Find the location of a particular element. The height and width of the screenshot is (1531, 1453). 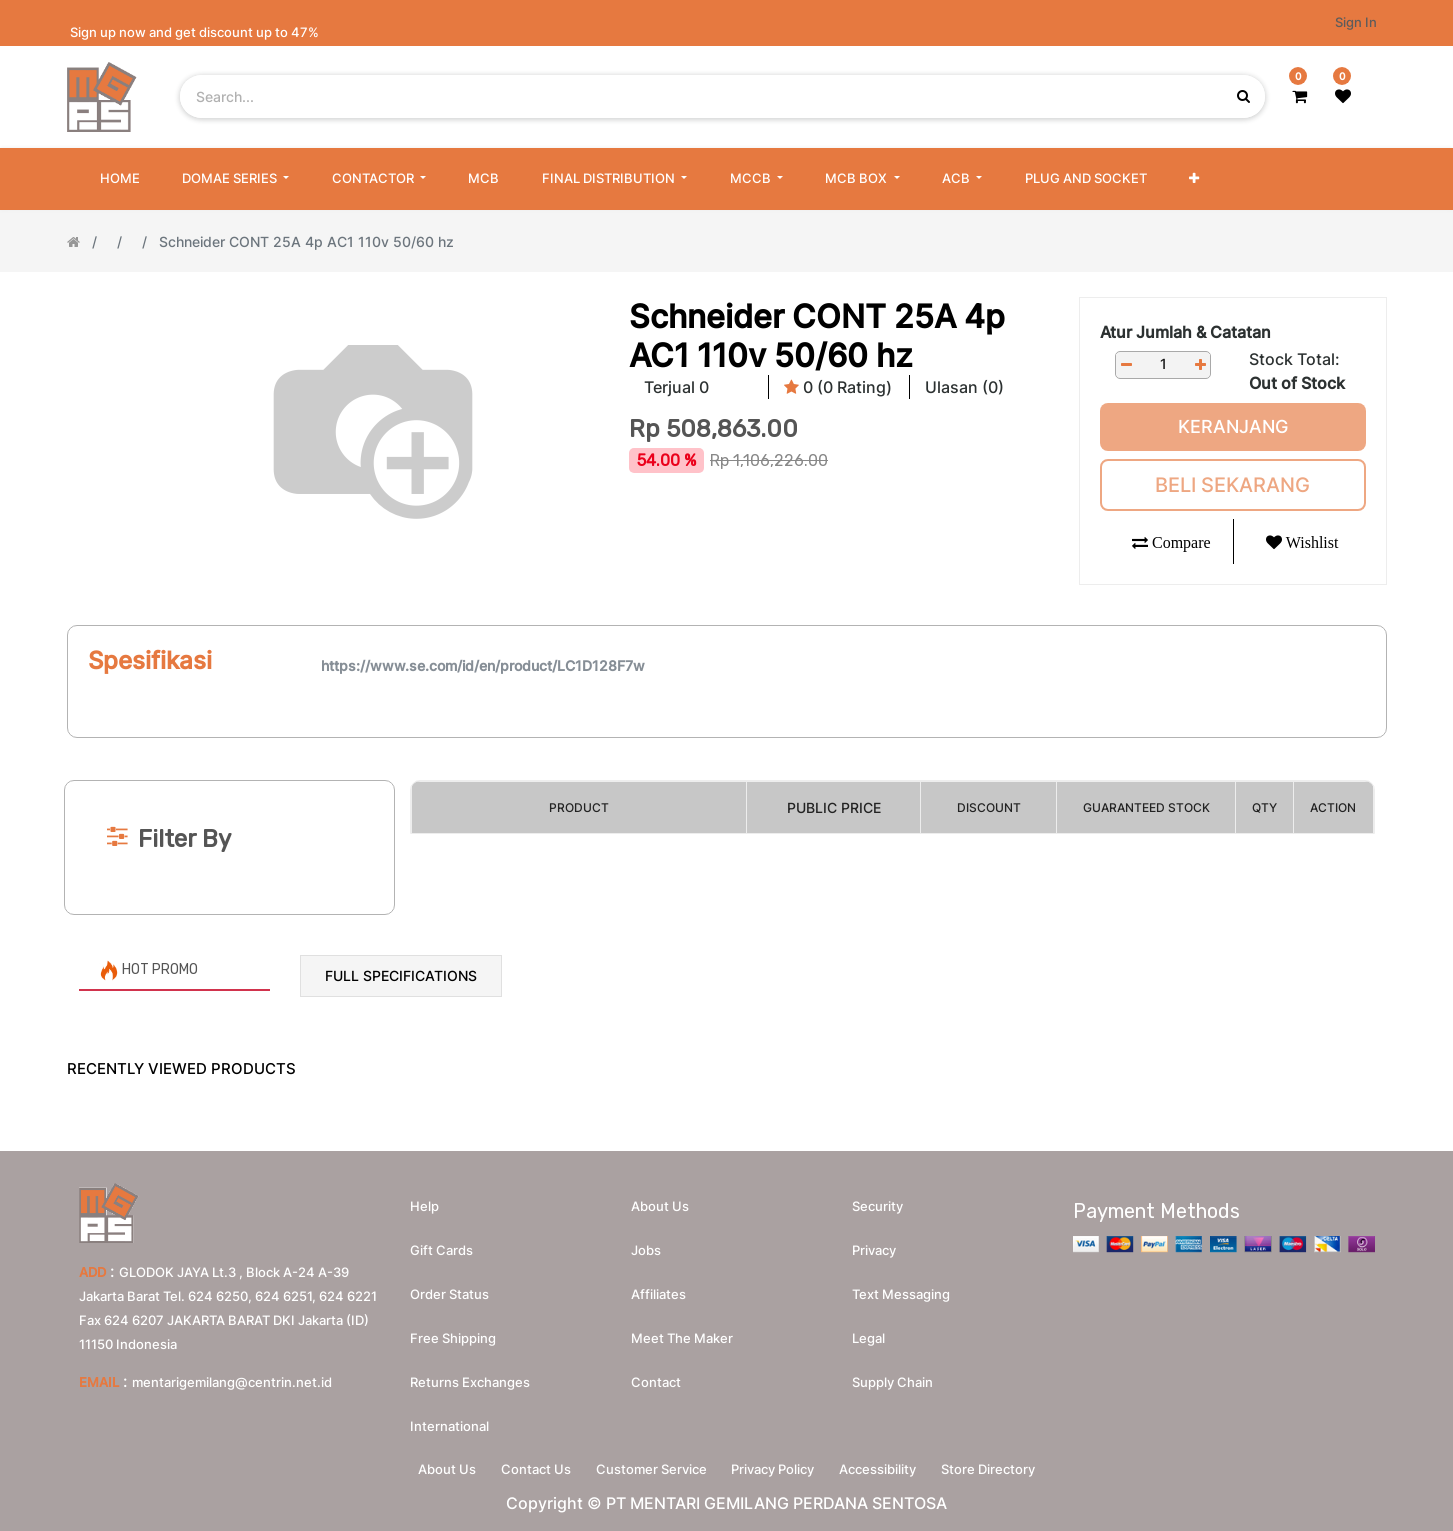

Order Status is located at coordinates (449, 1290).